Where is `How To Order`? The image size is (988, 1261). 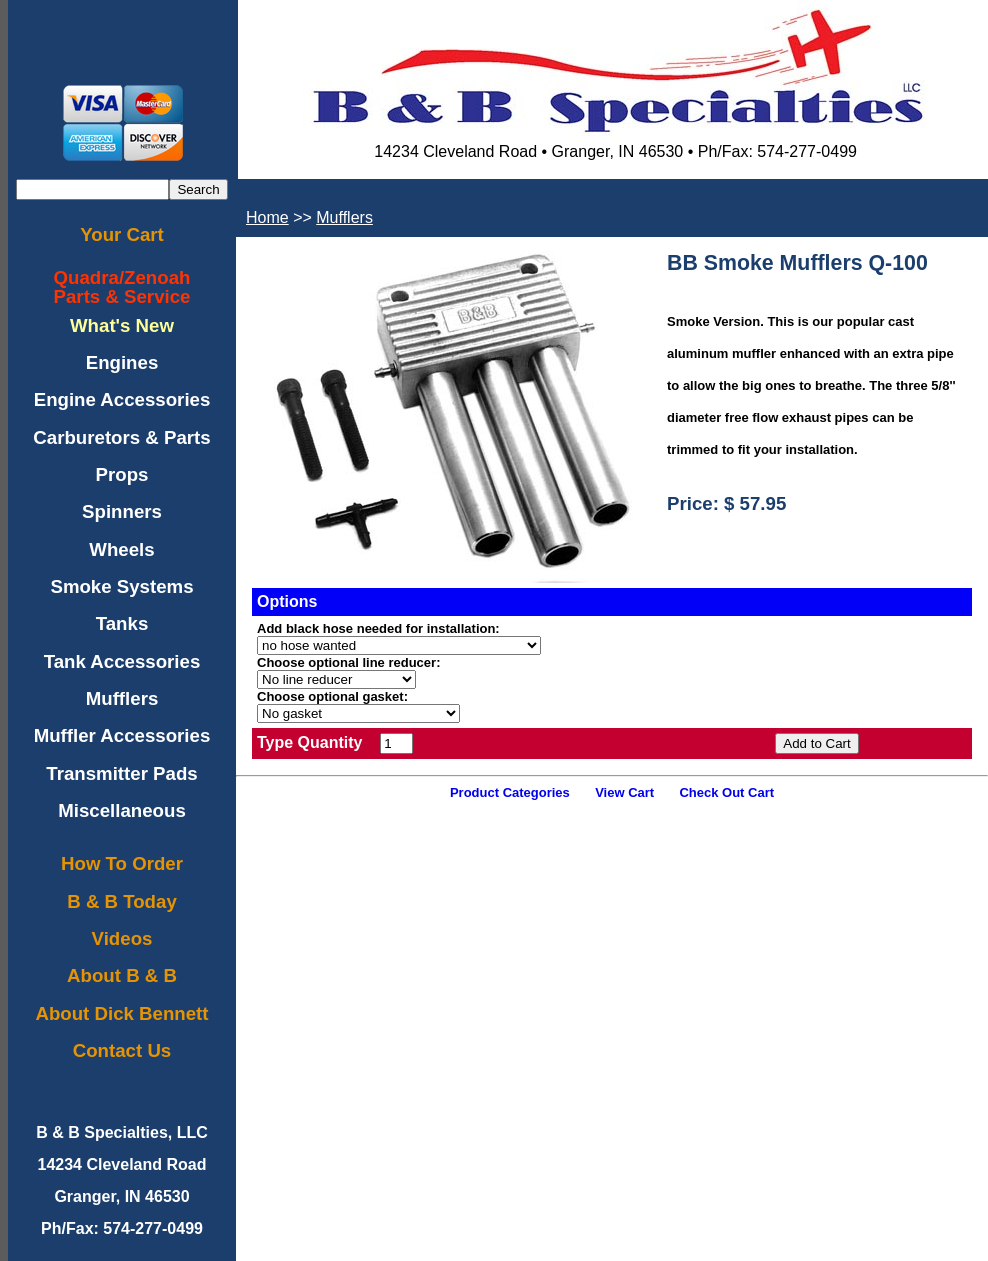 How To Order is located at coordinates (122, 863).